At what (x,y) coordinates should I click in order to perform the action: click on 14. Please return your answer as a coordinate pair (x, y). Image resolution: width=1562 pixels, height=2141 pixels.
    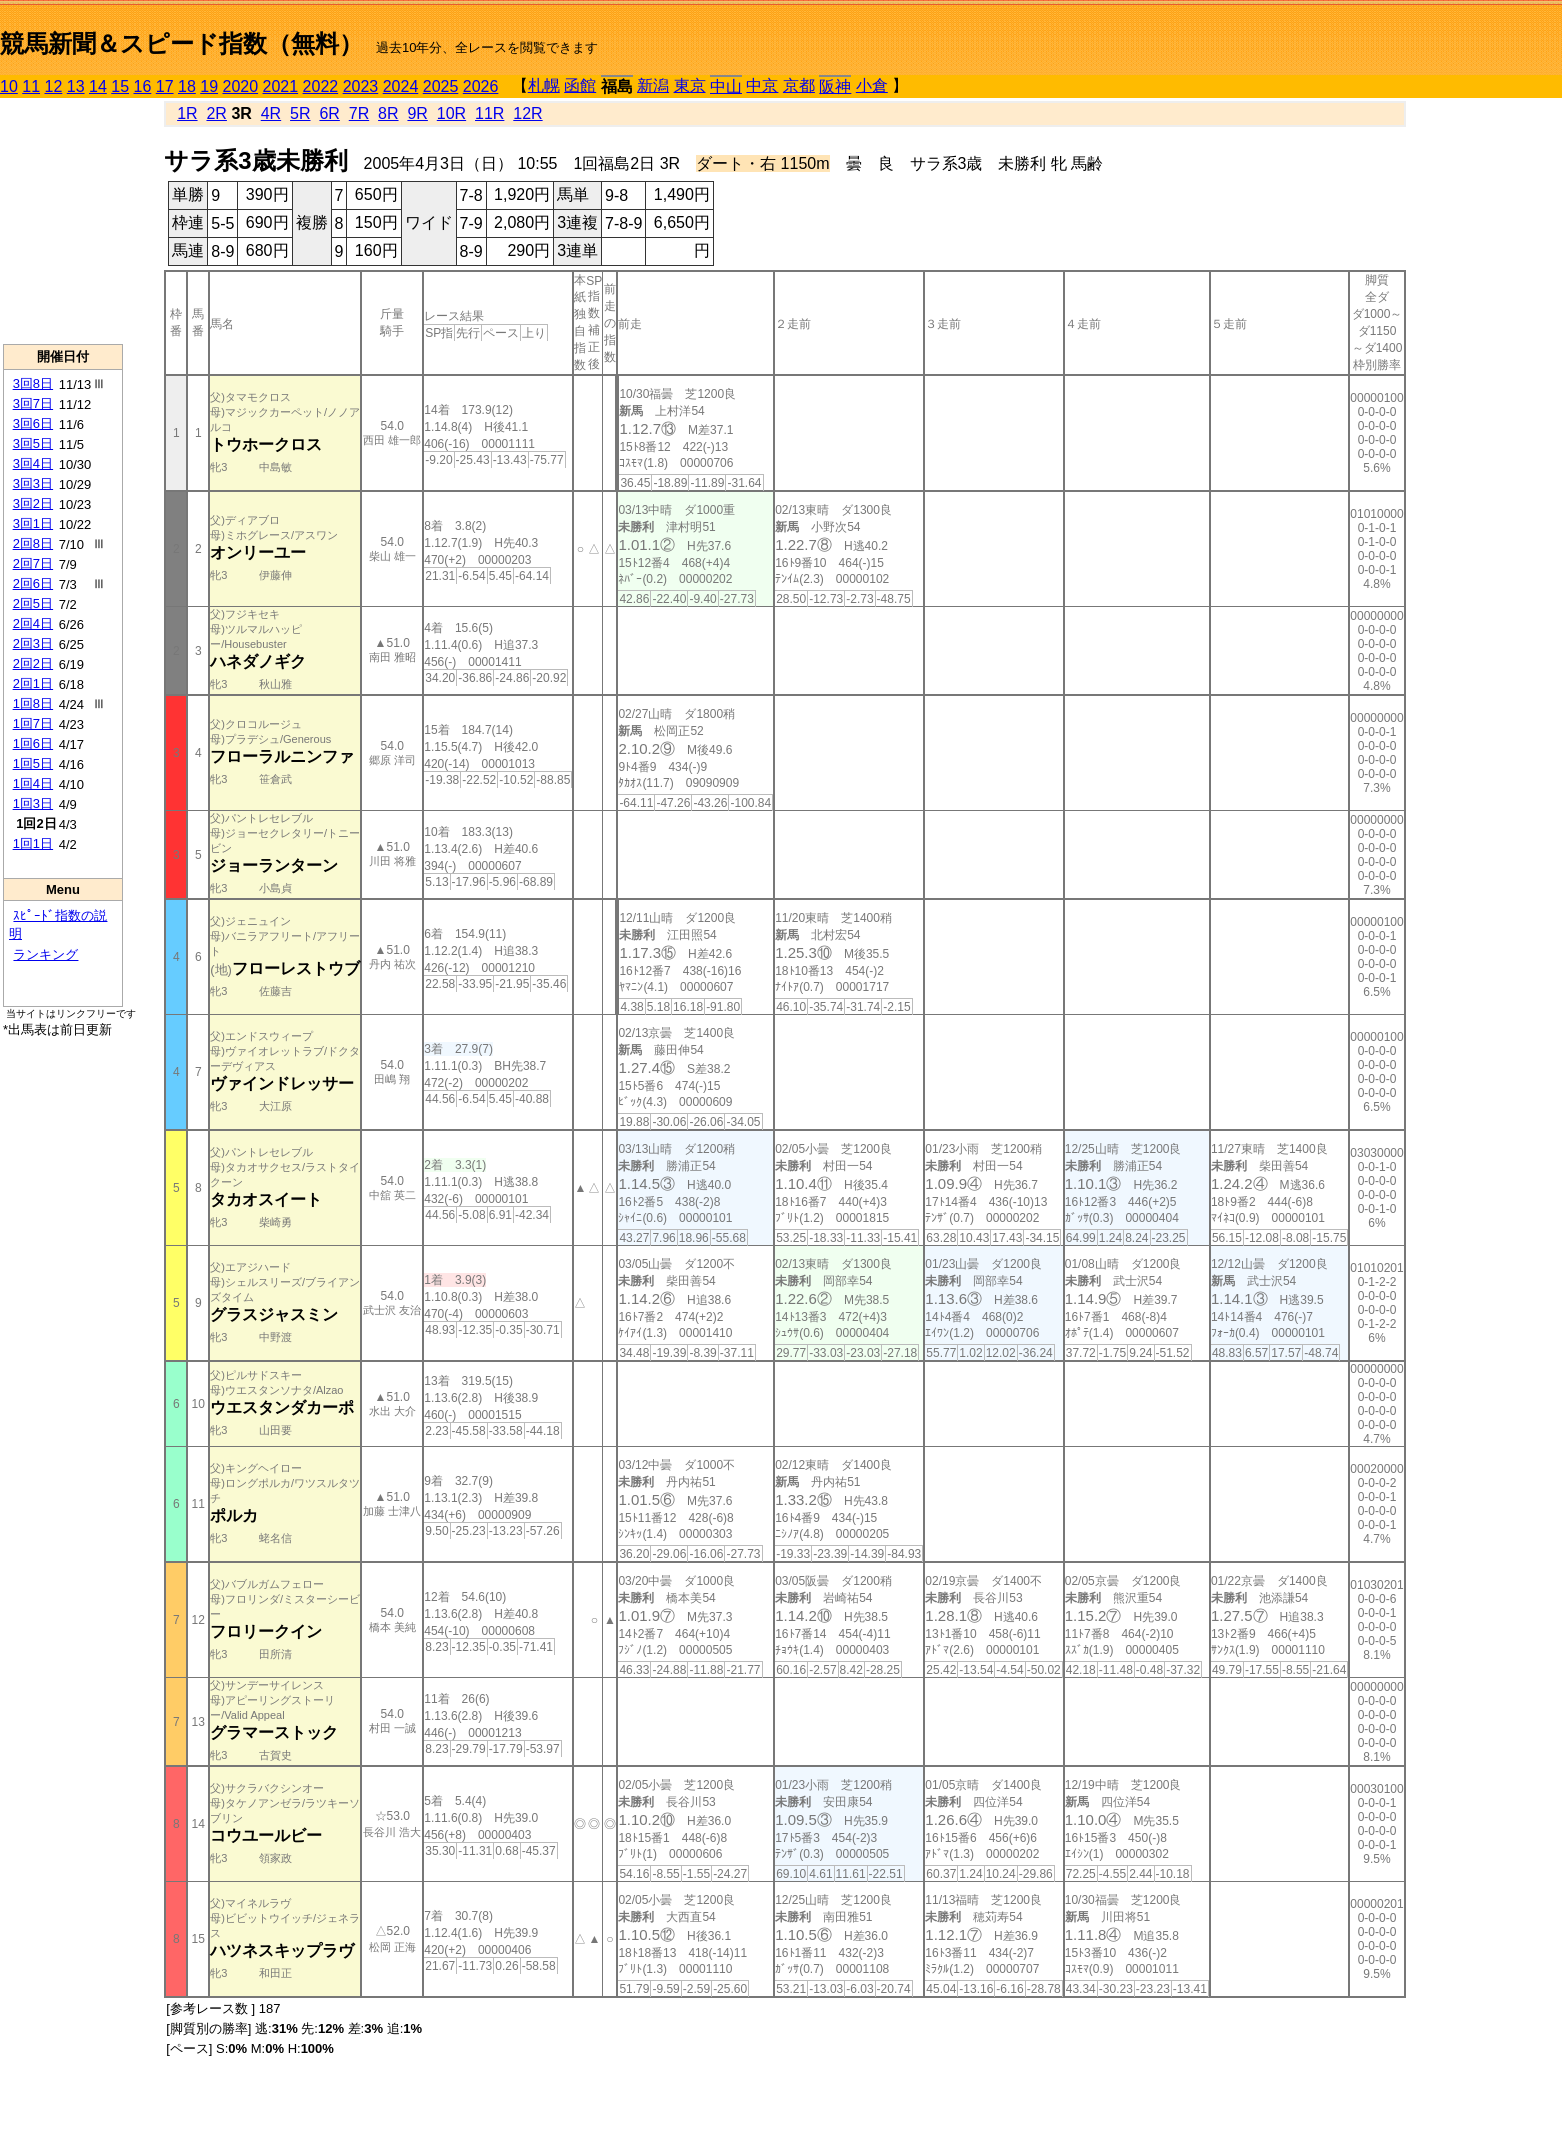
    Looking at the image, I should click on (98, 86).